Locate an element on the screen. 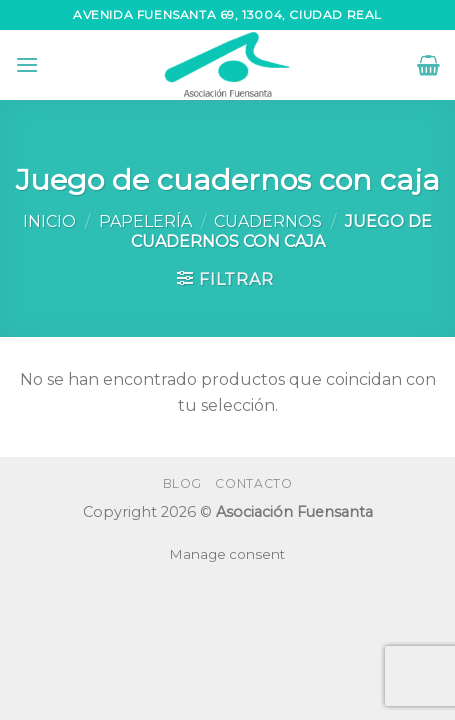 The height and width of the screenshot is (720, 455). Contacto is located at coordinates (253, 483).